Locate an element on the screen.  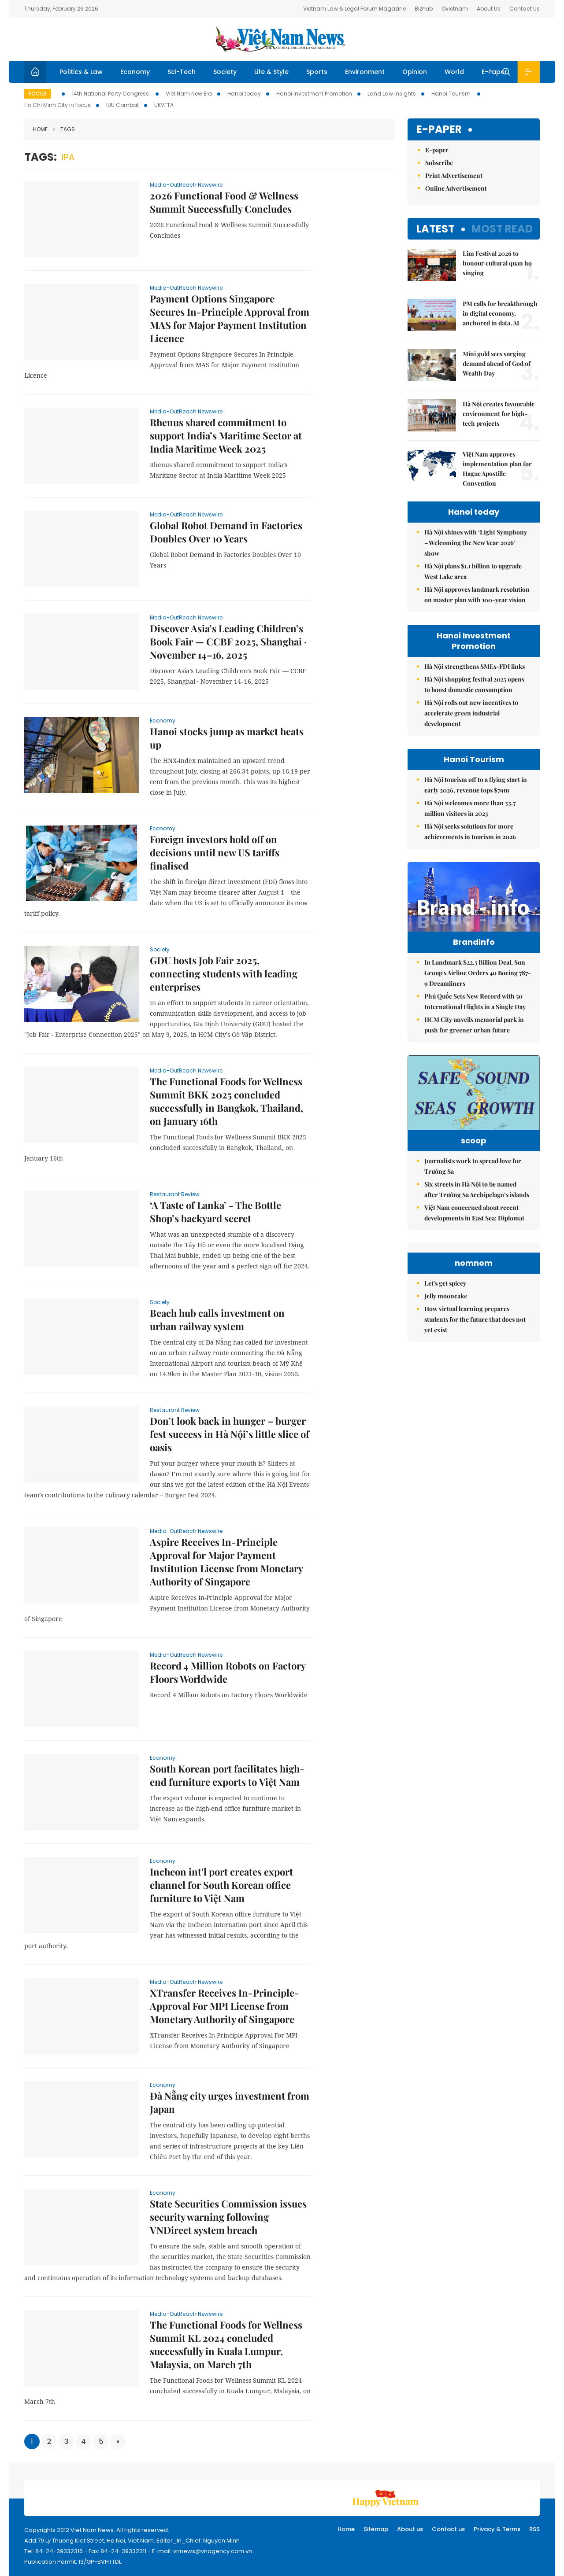
2026 Functional Food & Wellness Summit Successfully Concludes is located at coordinates (224, 202).